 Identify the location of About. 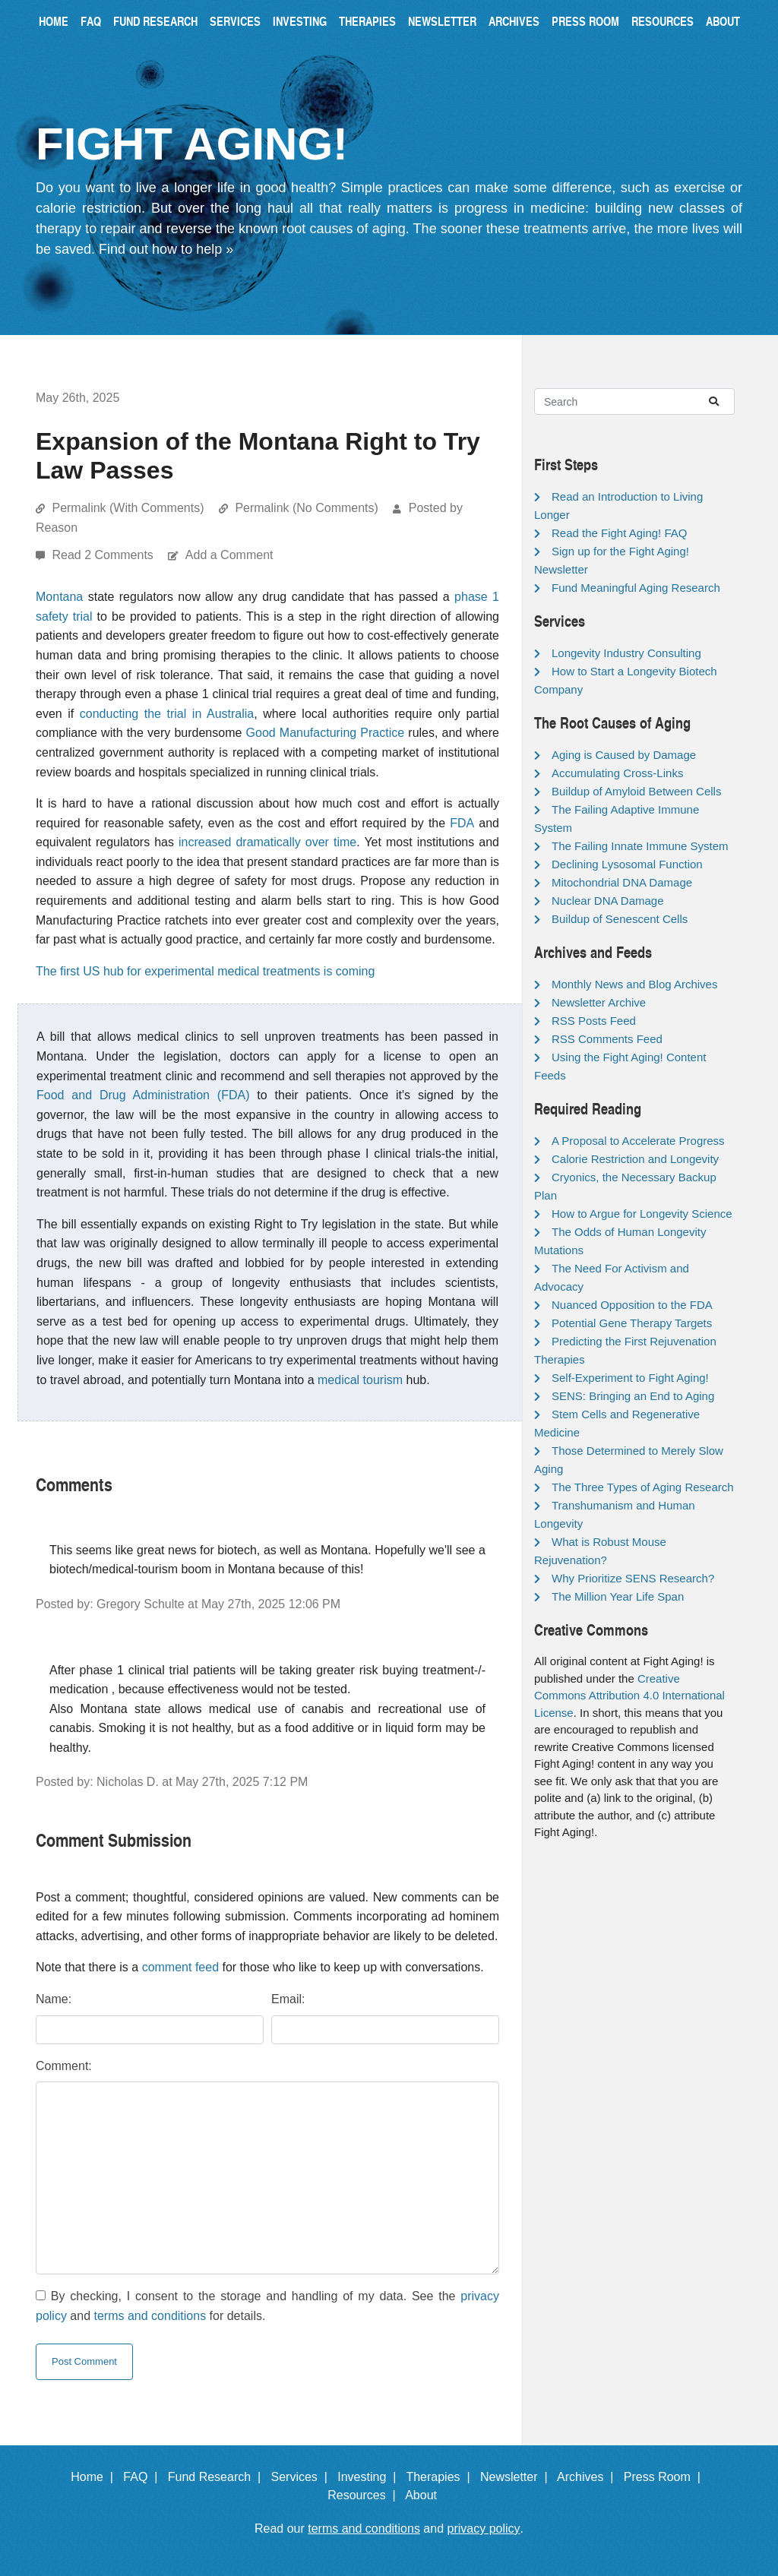
(723, 21).